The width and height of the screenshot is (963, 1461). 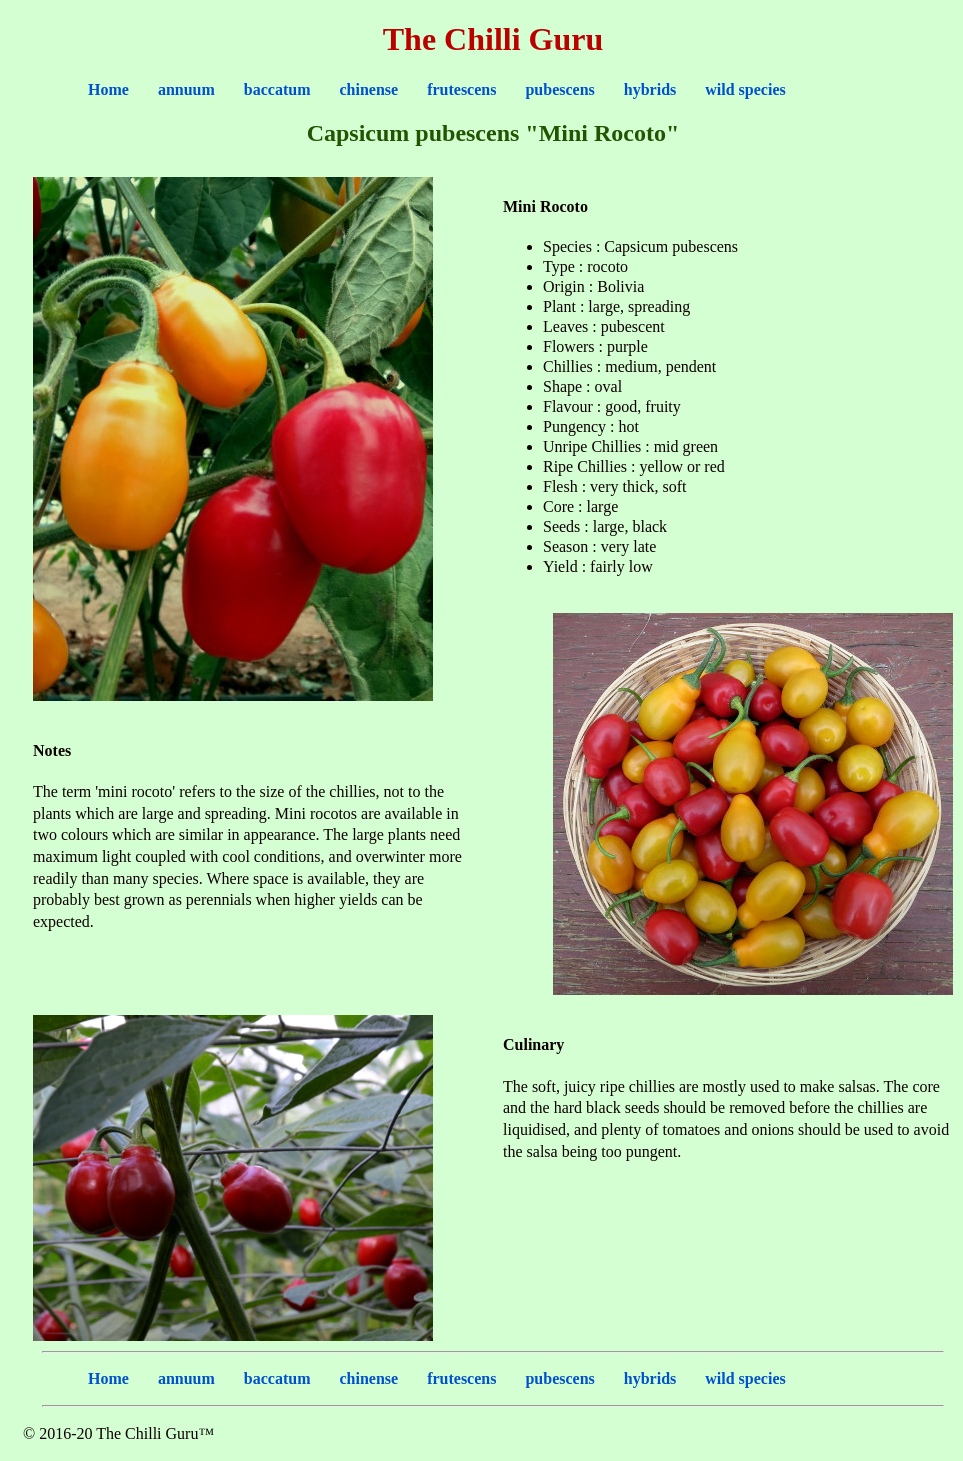 What do you see at coordinates (650, 89) in the screenshot?
I see `hybrids` at bounding box center [650, 89].